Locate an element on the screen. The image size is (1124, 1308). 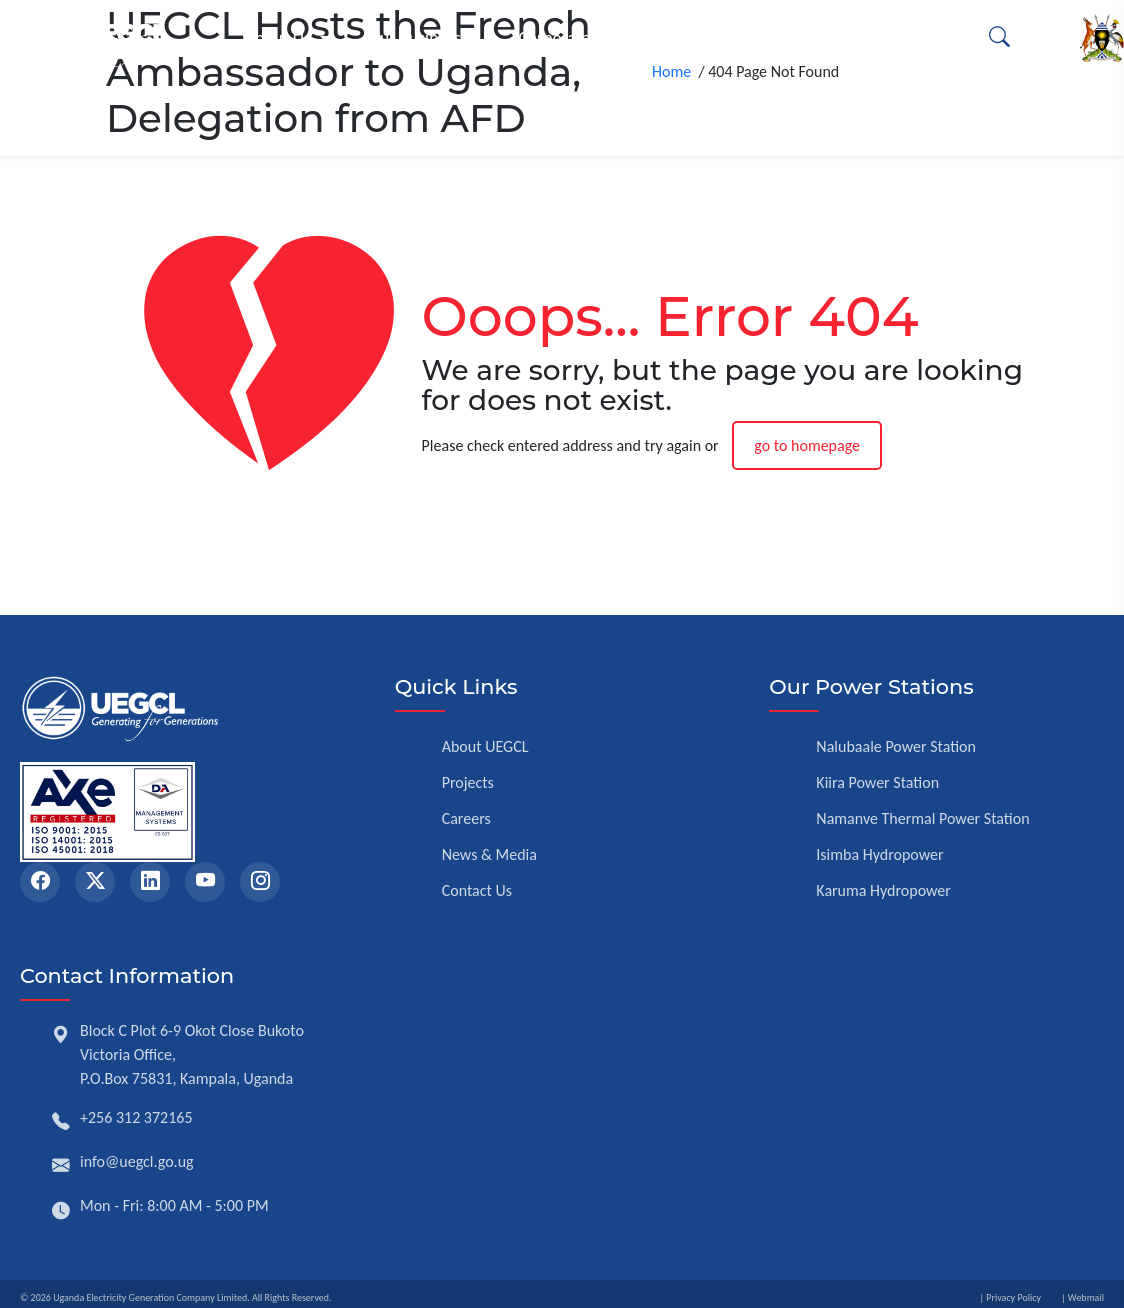
Resources is located at coordinates (733, 38).